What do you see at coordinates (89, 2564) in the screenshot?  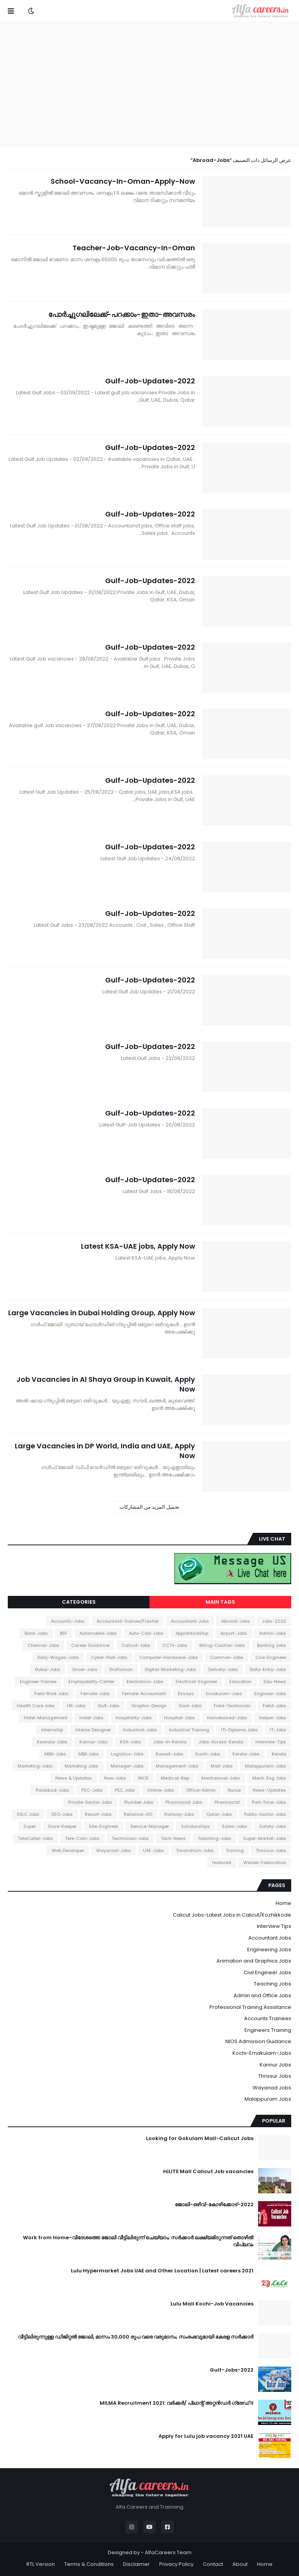 I see `Terms & Conditions` at bounding box center [89, 2564].